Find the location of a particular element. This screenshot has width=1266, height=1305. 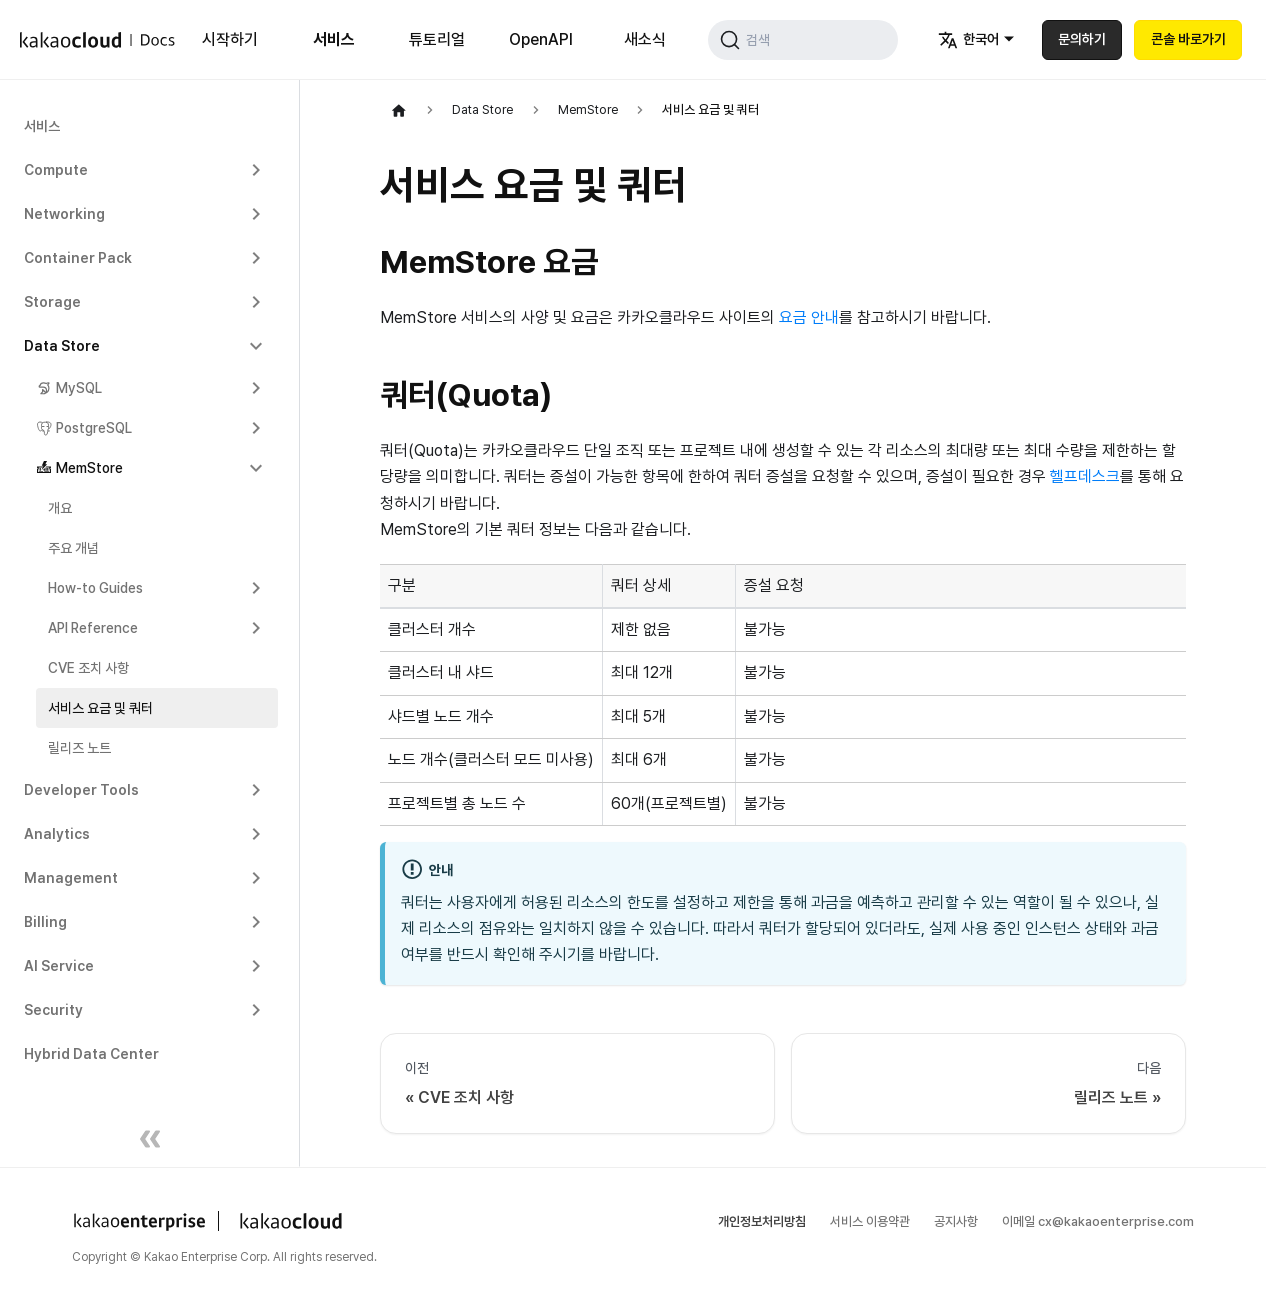

Networking is located at coordinates (64, 214).